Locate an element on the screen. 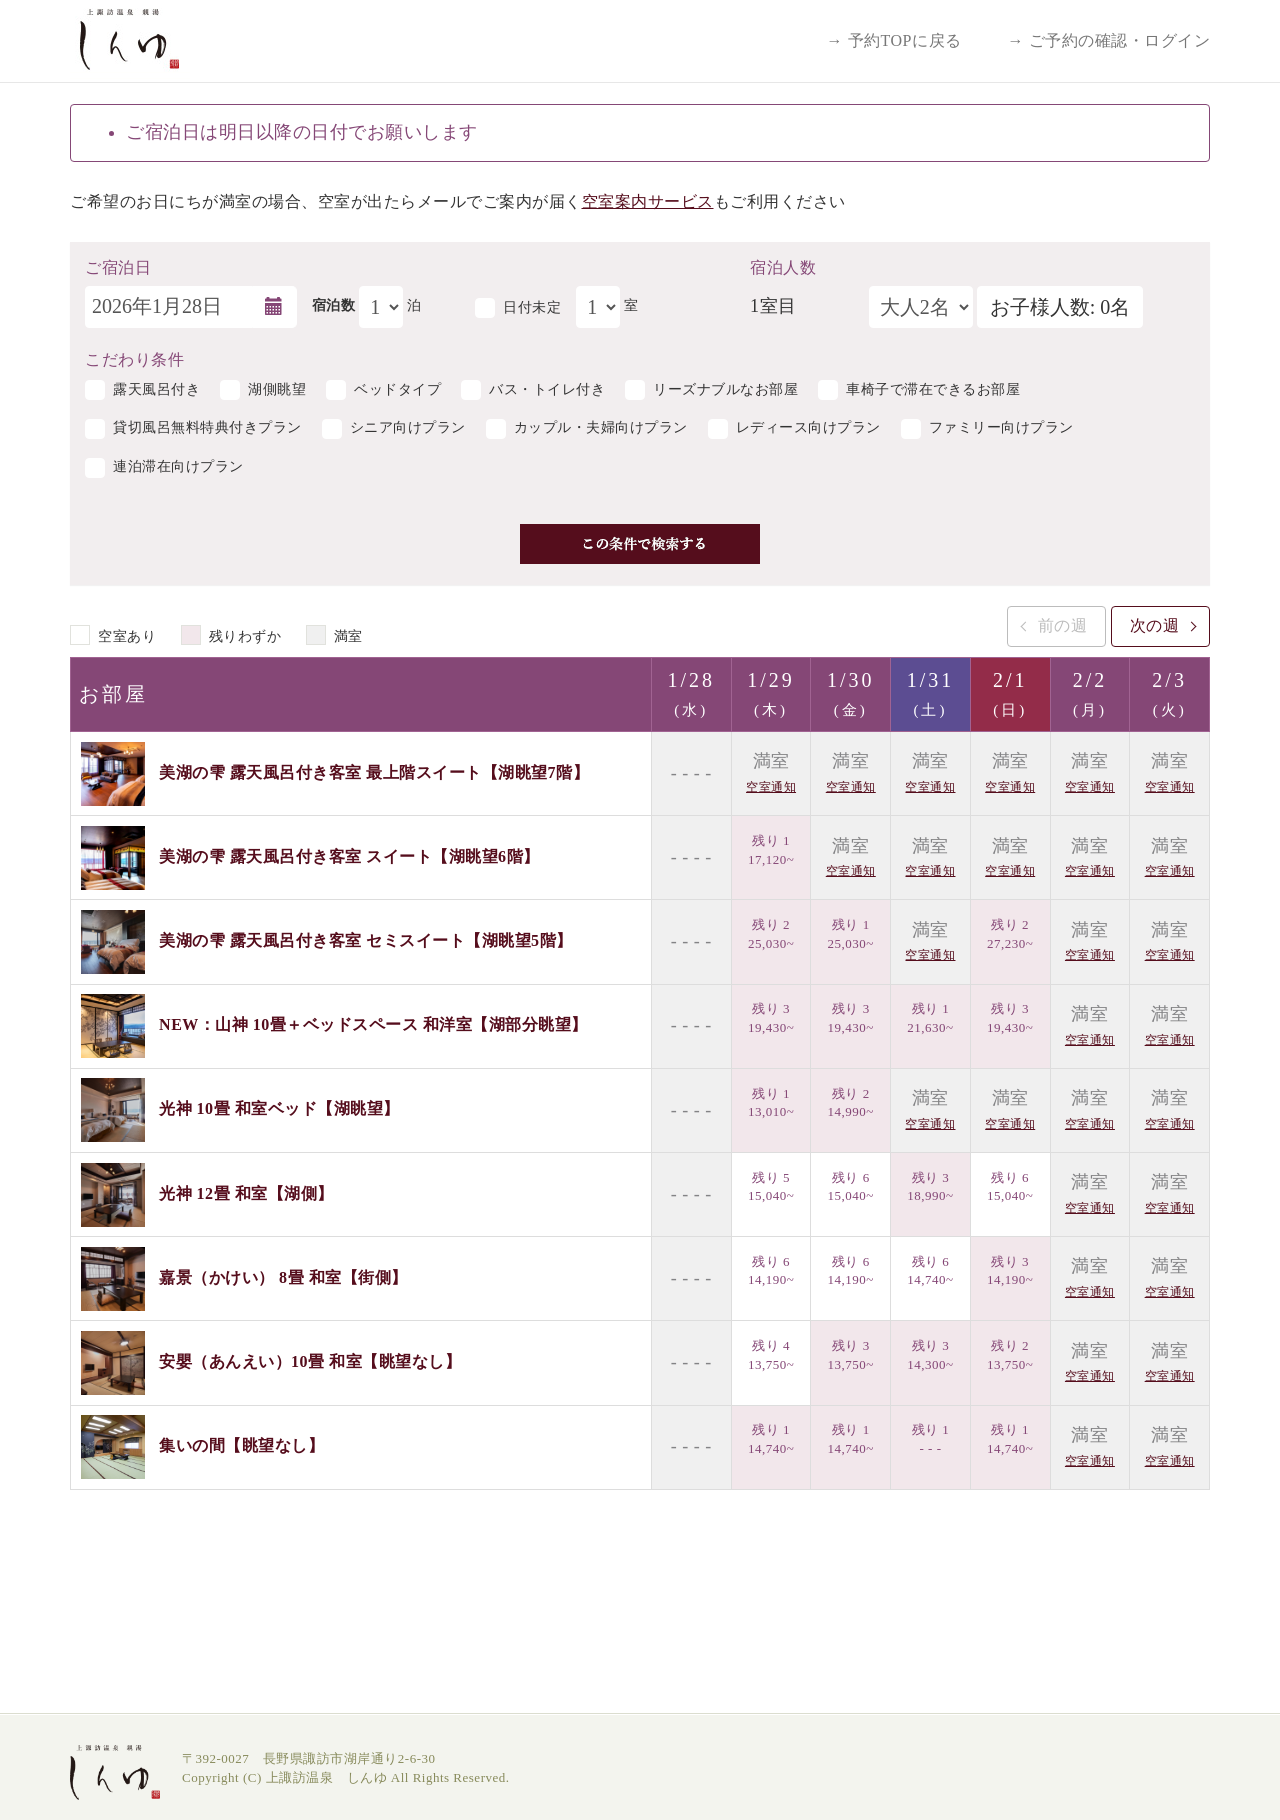 The image size is (1280, 1820). 残り 4 13,750~ is located at coordinates (771, 1355).